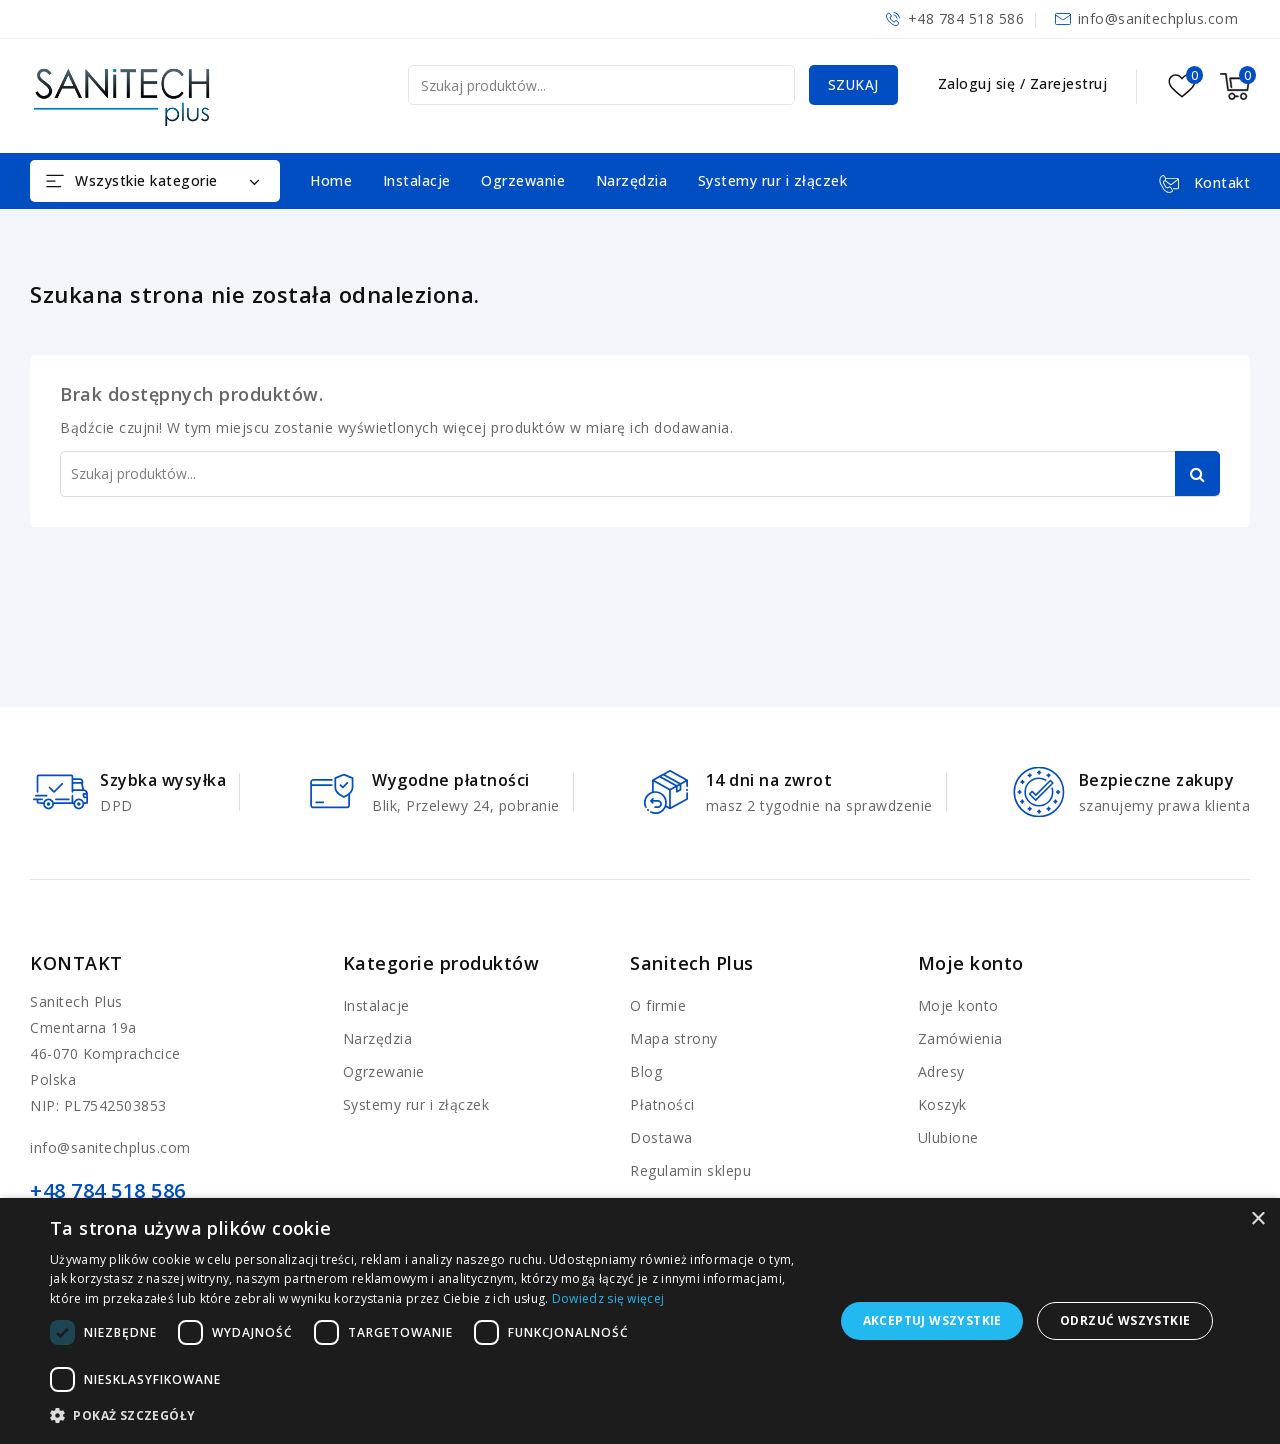 The width and height of the screenshot is (1280, 1444). Describe the element at coordinates (1069, 83) in the screenshot. I see `Zarejestruj` at that location.